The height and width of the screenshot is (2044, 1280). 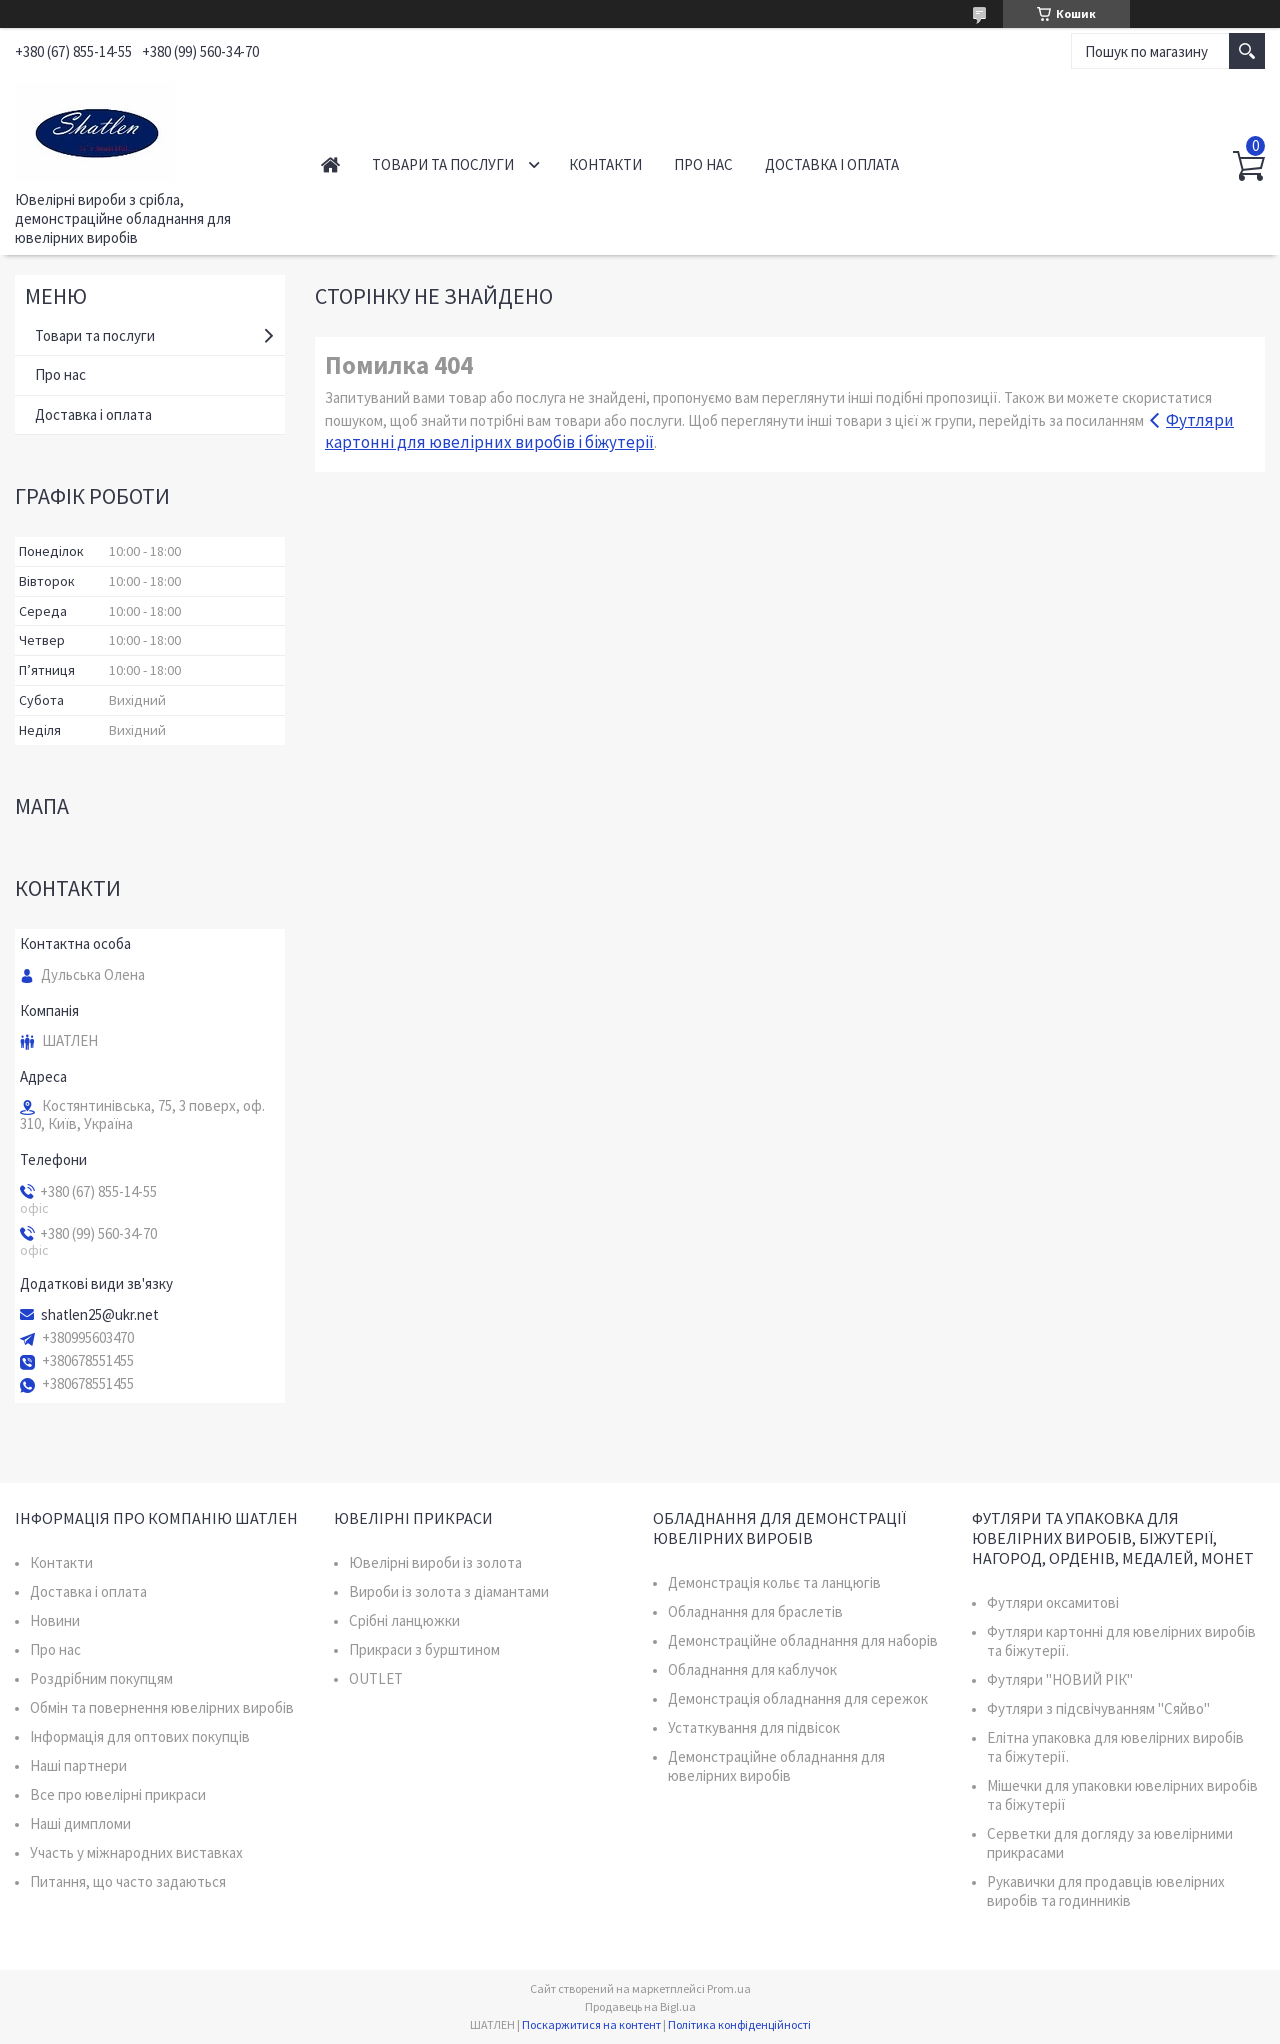 I want to click on Все про ювелірні прикраси, so click(x=118, y=1794).